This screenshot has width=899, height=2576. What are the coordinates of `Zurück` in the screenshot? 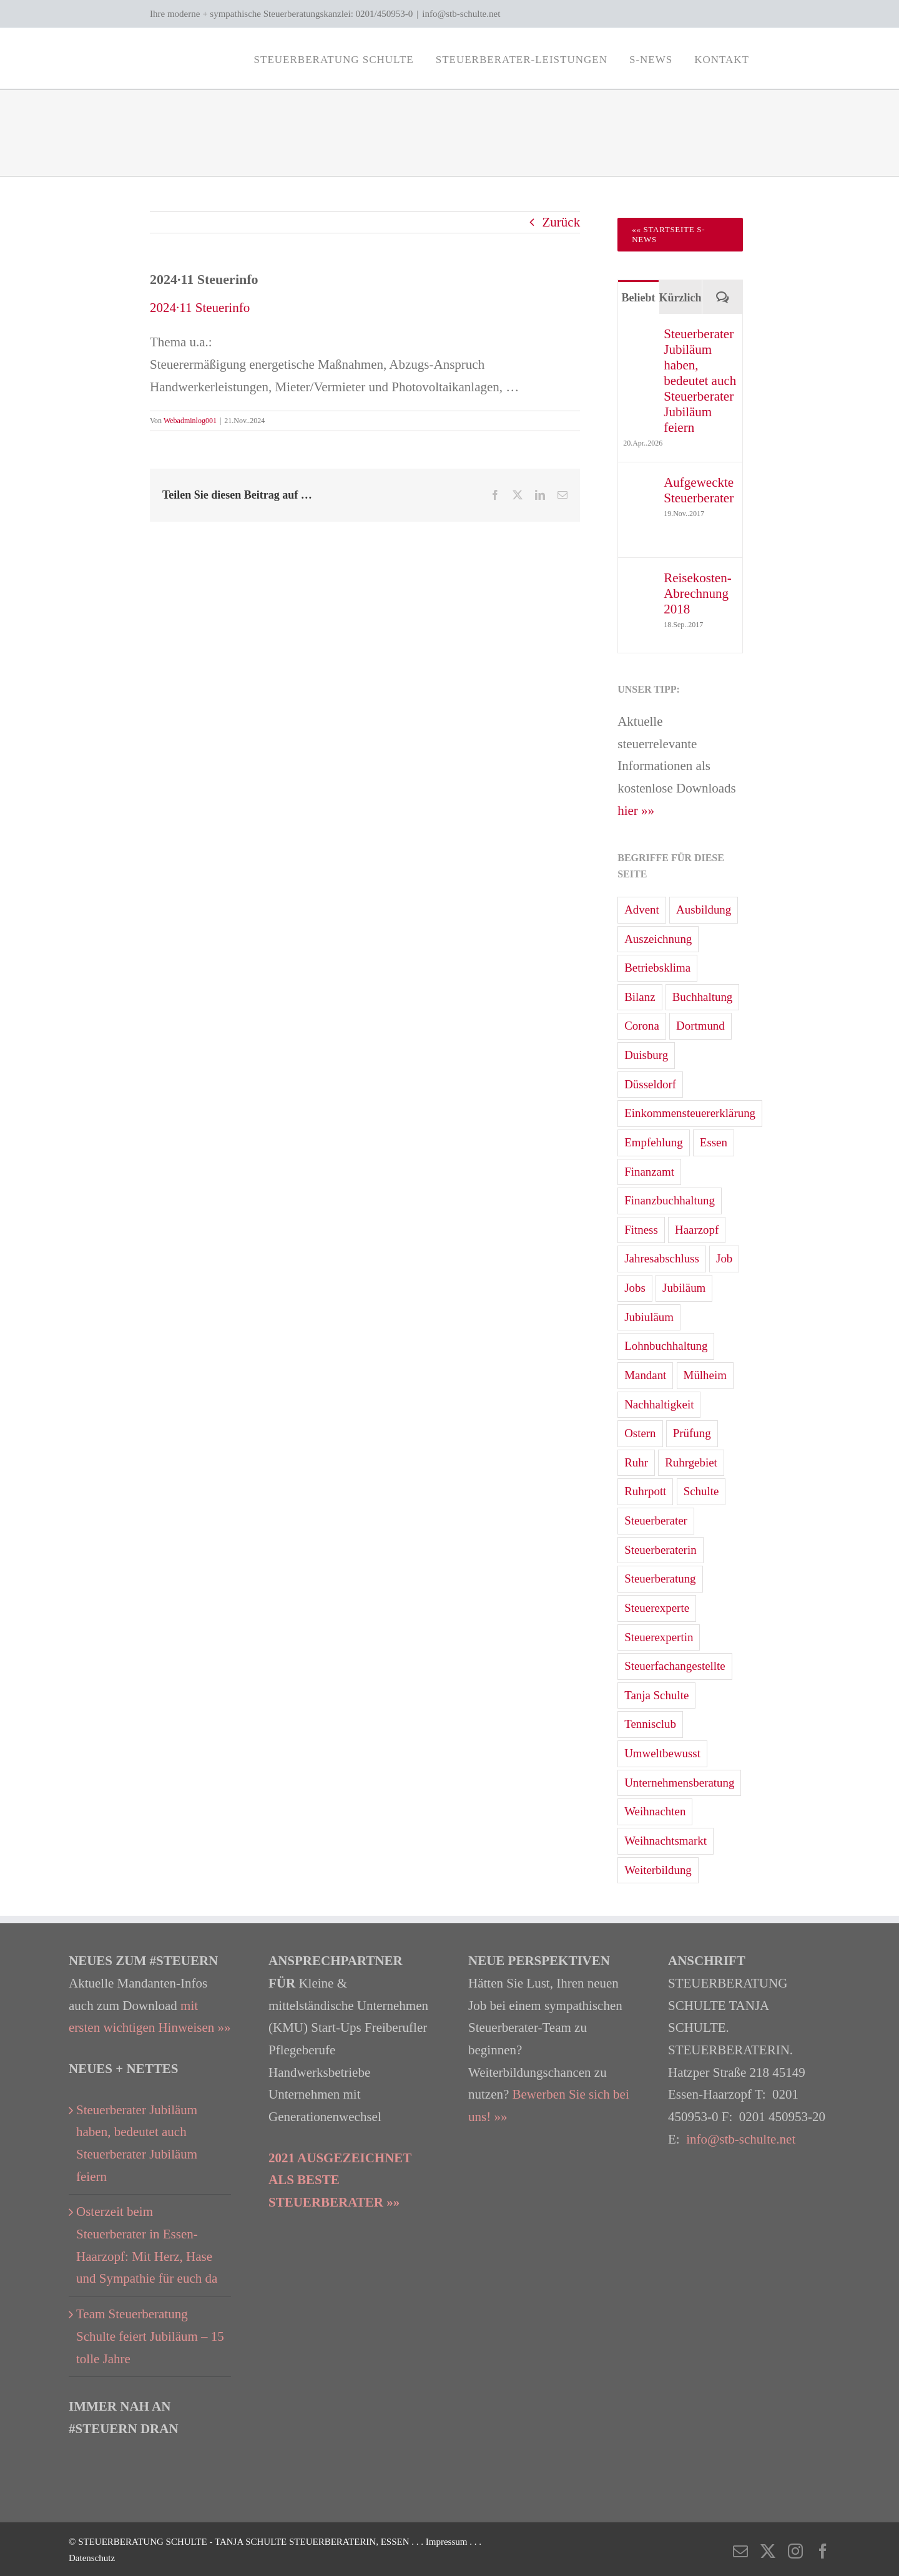 It's located at (562, 222).